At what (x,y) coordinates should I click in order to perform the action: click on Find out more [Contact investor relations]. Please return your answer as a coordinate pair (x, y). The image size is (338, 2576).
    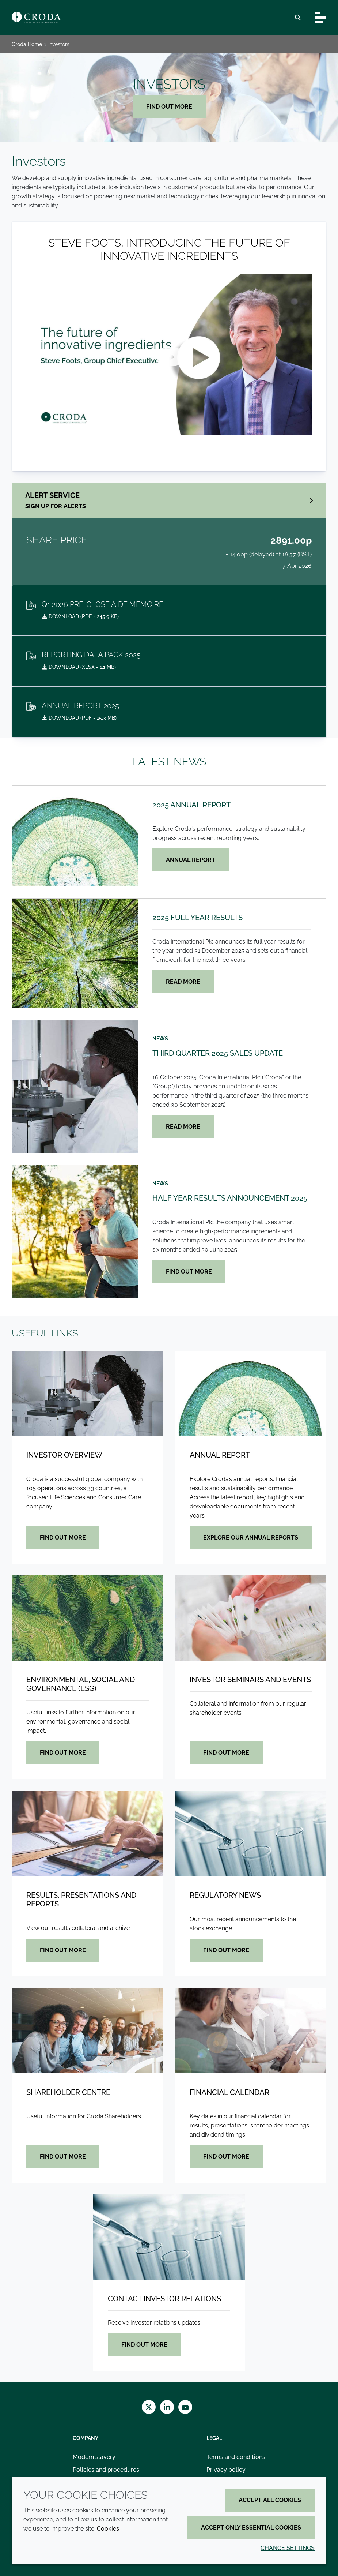
    Looking at the image, I should click on (144, 2344).